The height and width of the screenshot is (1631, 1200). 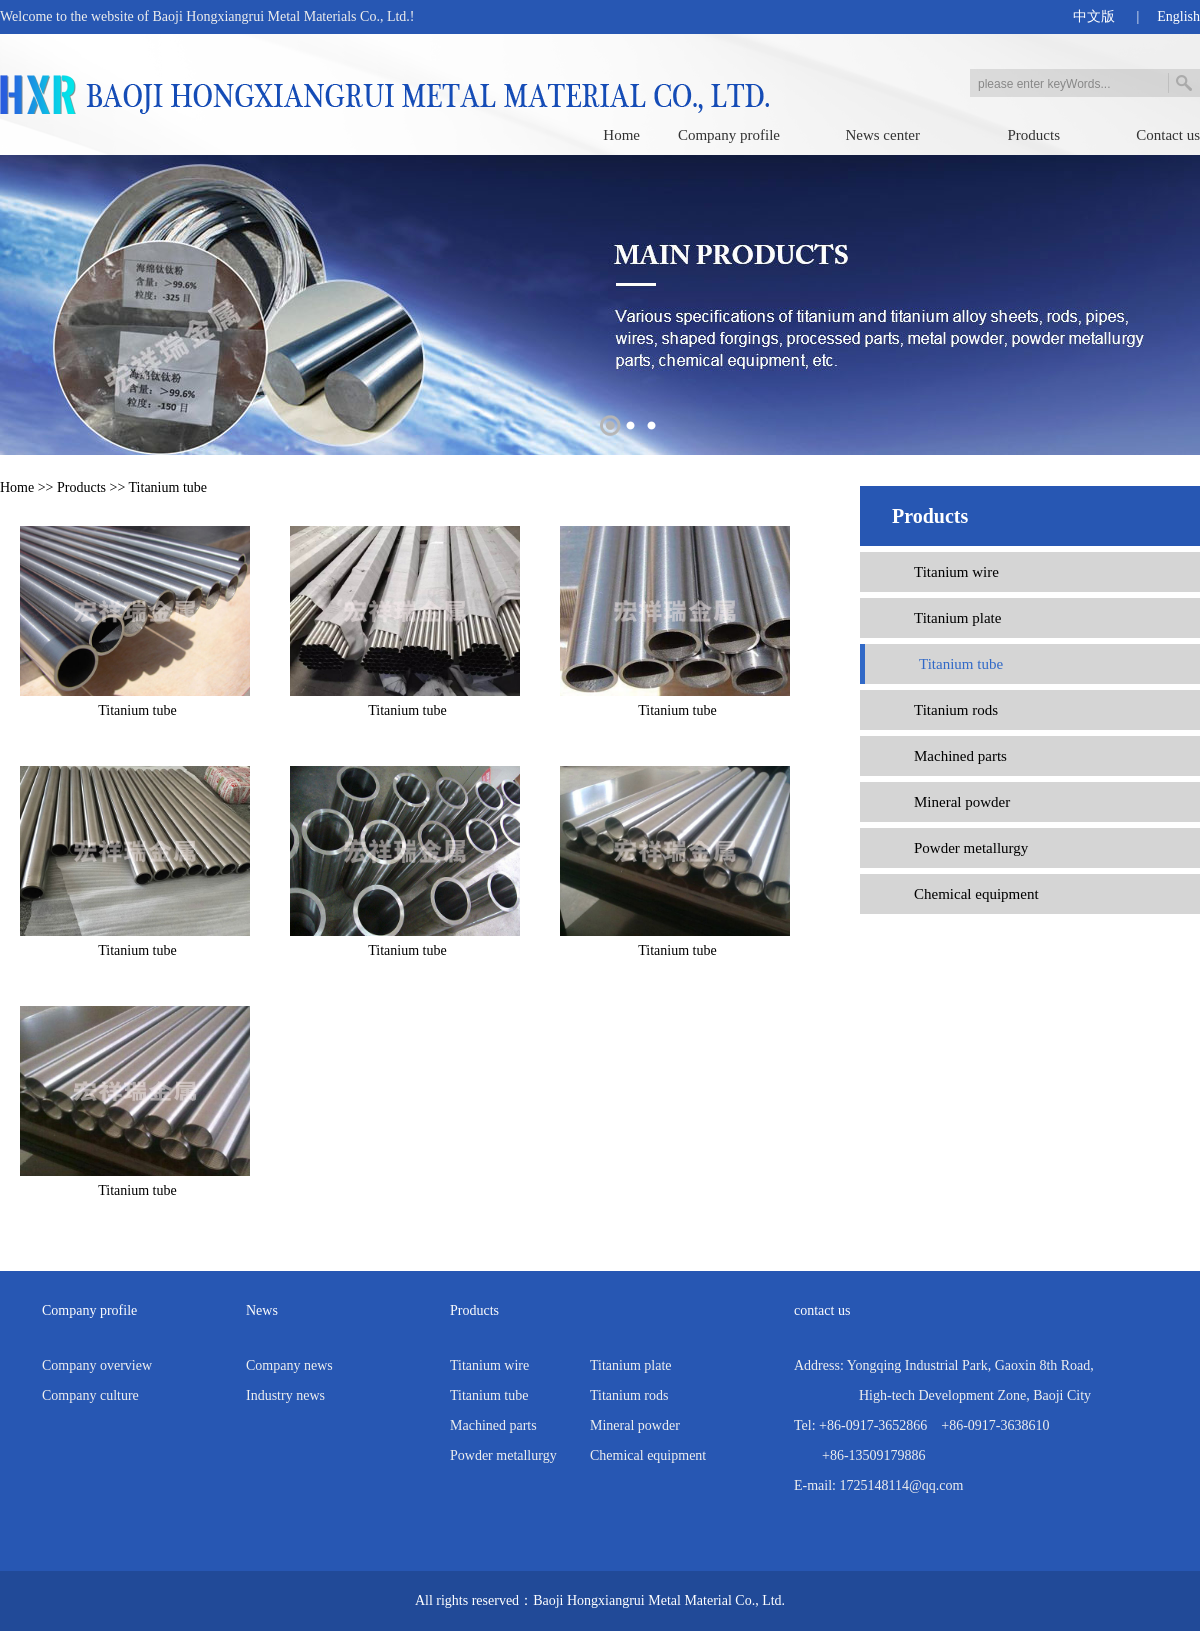 What do you see at coordinates (962, 802) in the screenshot?
I see `Mineral powder` at bounding box center [962, 802].